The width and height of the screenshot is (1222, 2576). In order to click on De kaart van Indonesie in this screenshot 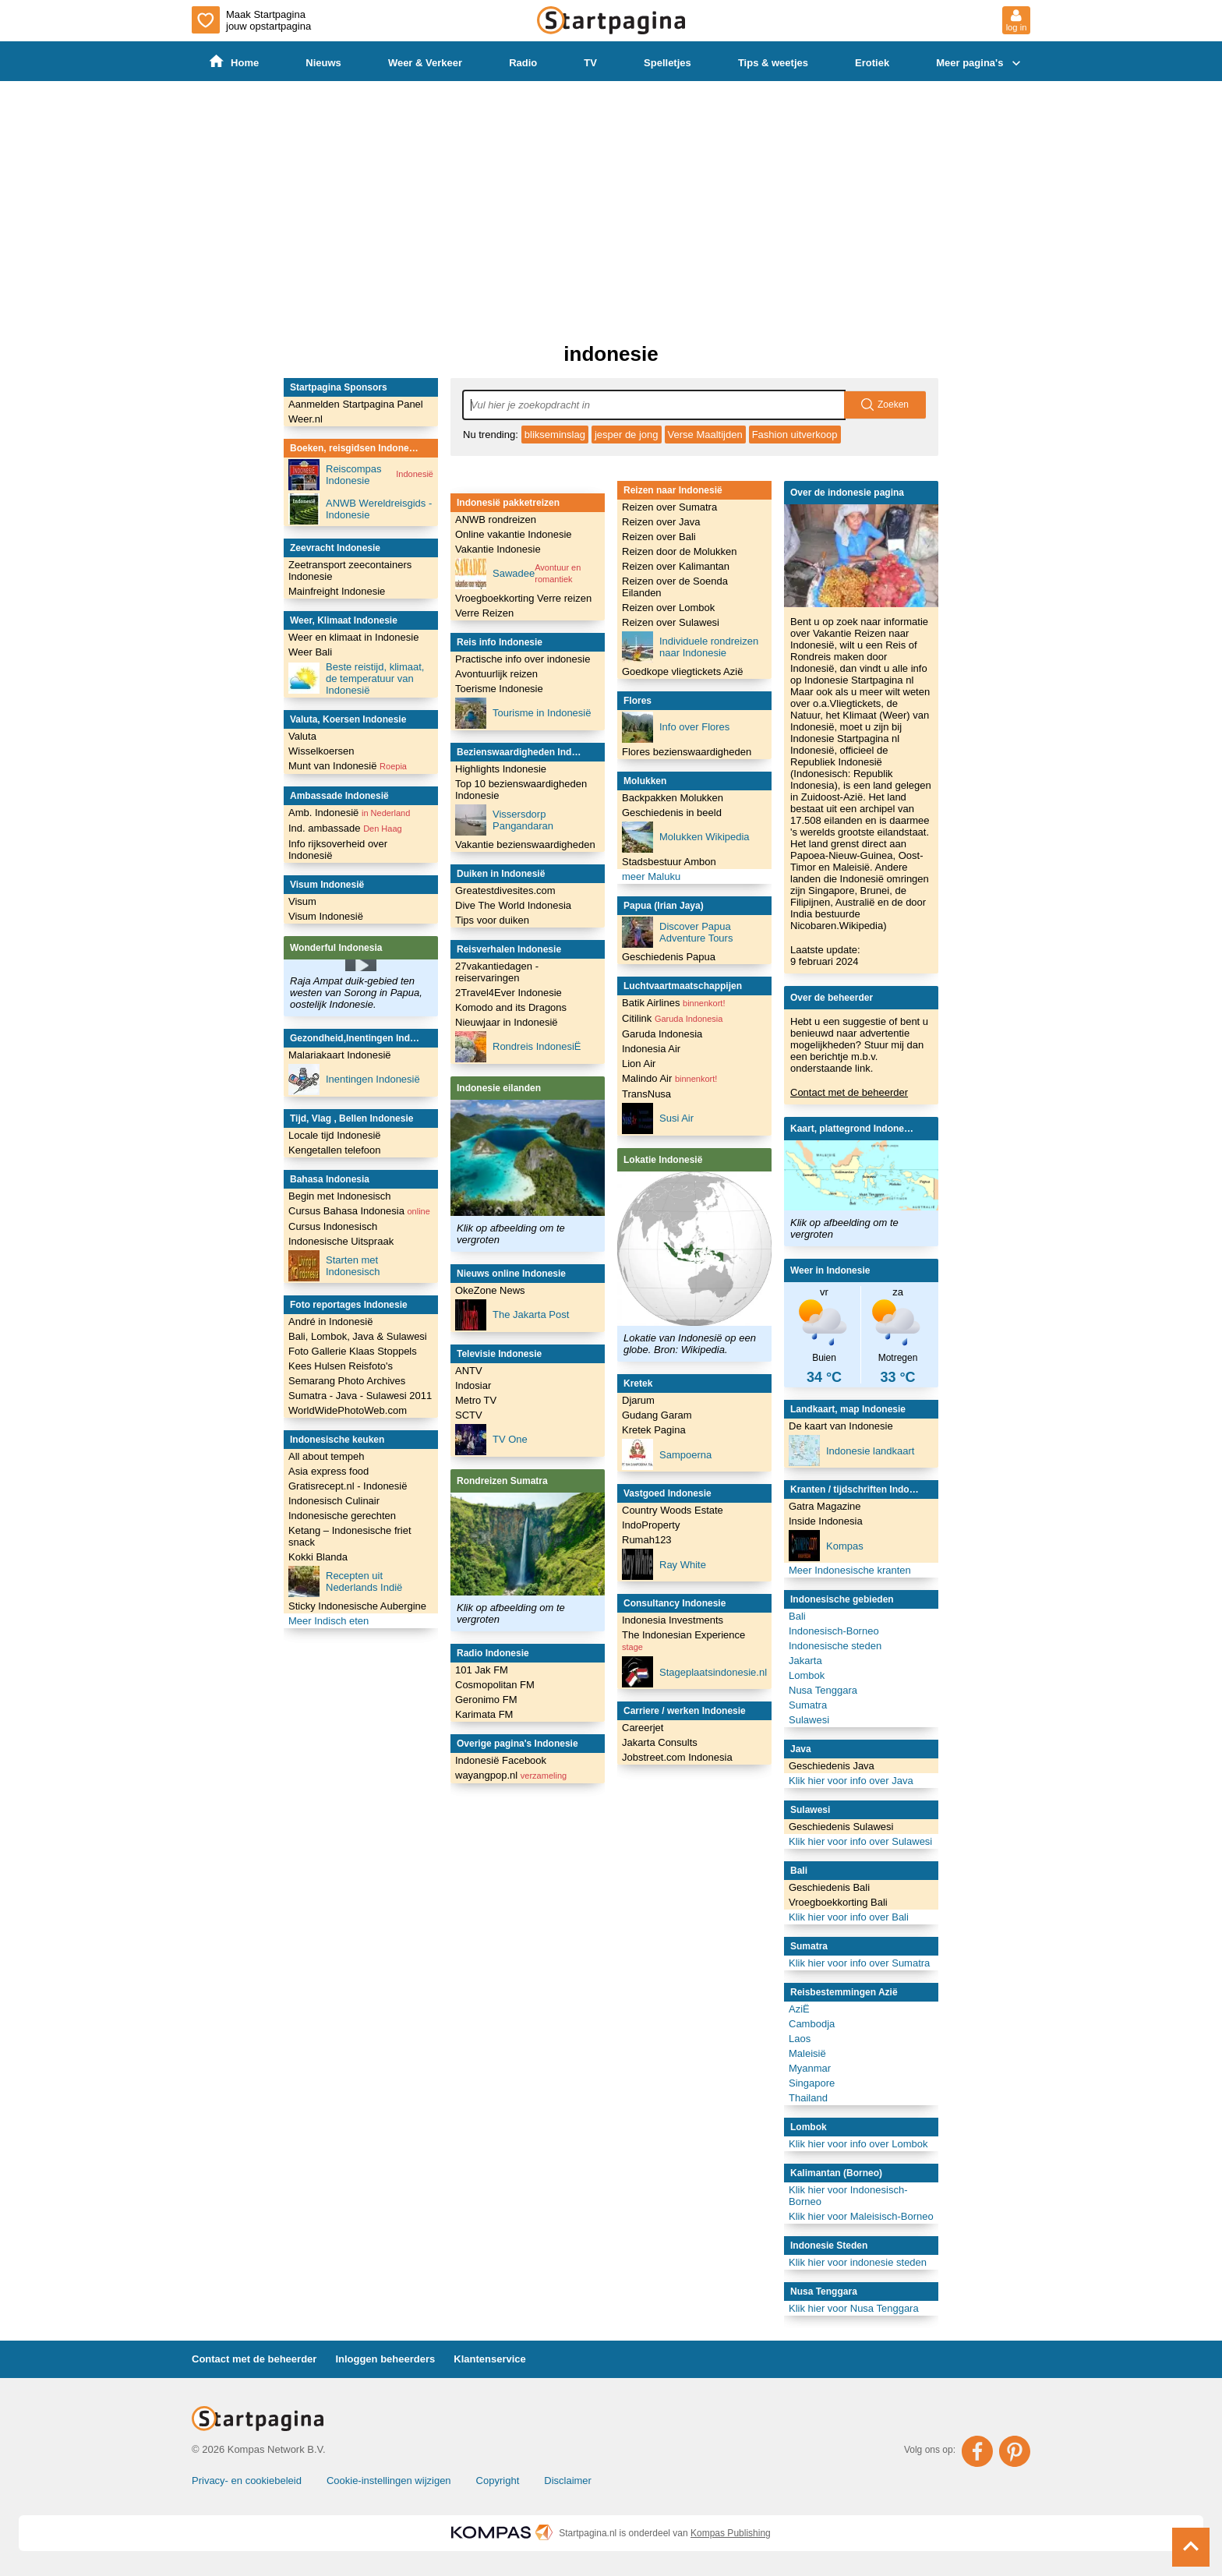, I will do `click(841, 1426)`.